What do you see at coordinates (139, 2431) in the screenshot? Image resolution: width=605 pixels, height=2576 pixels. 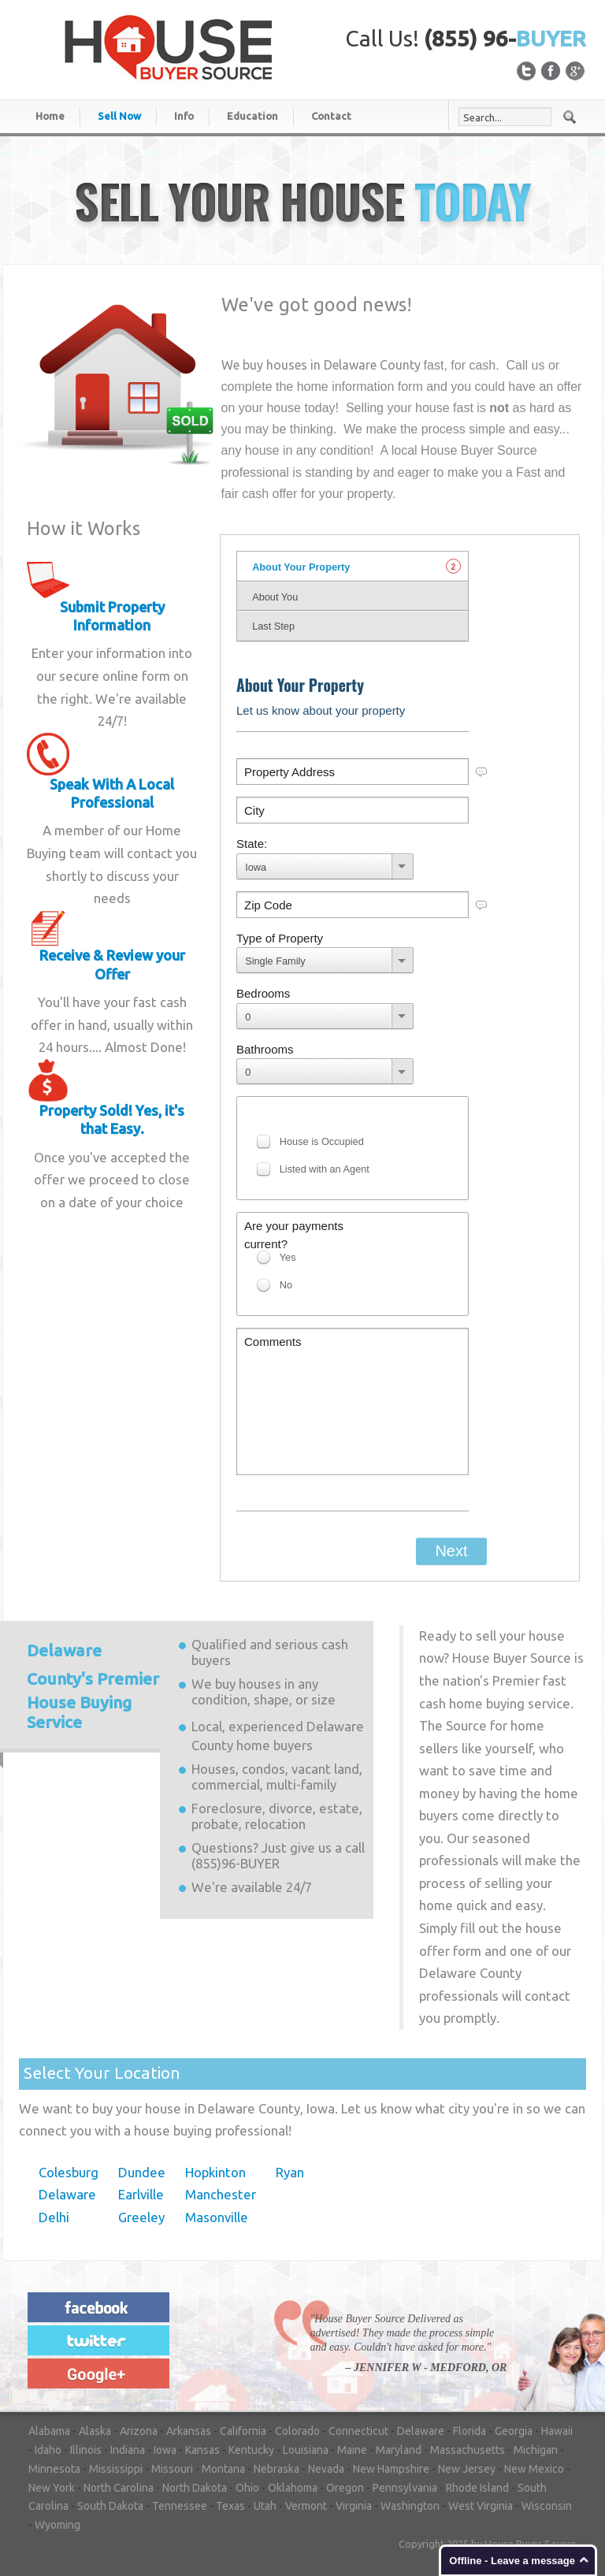 I see `Arizona` at bounding box center [139, 2431].